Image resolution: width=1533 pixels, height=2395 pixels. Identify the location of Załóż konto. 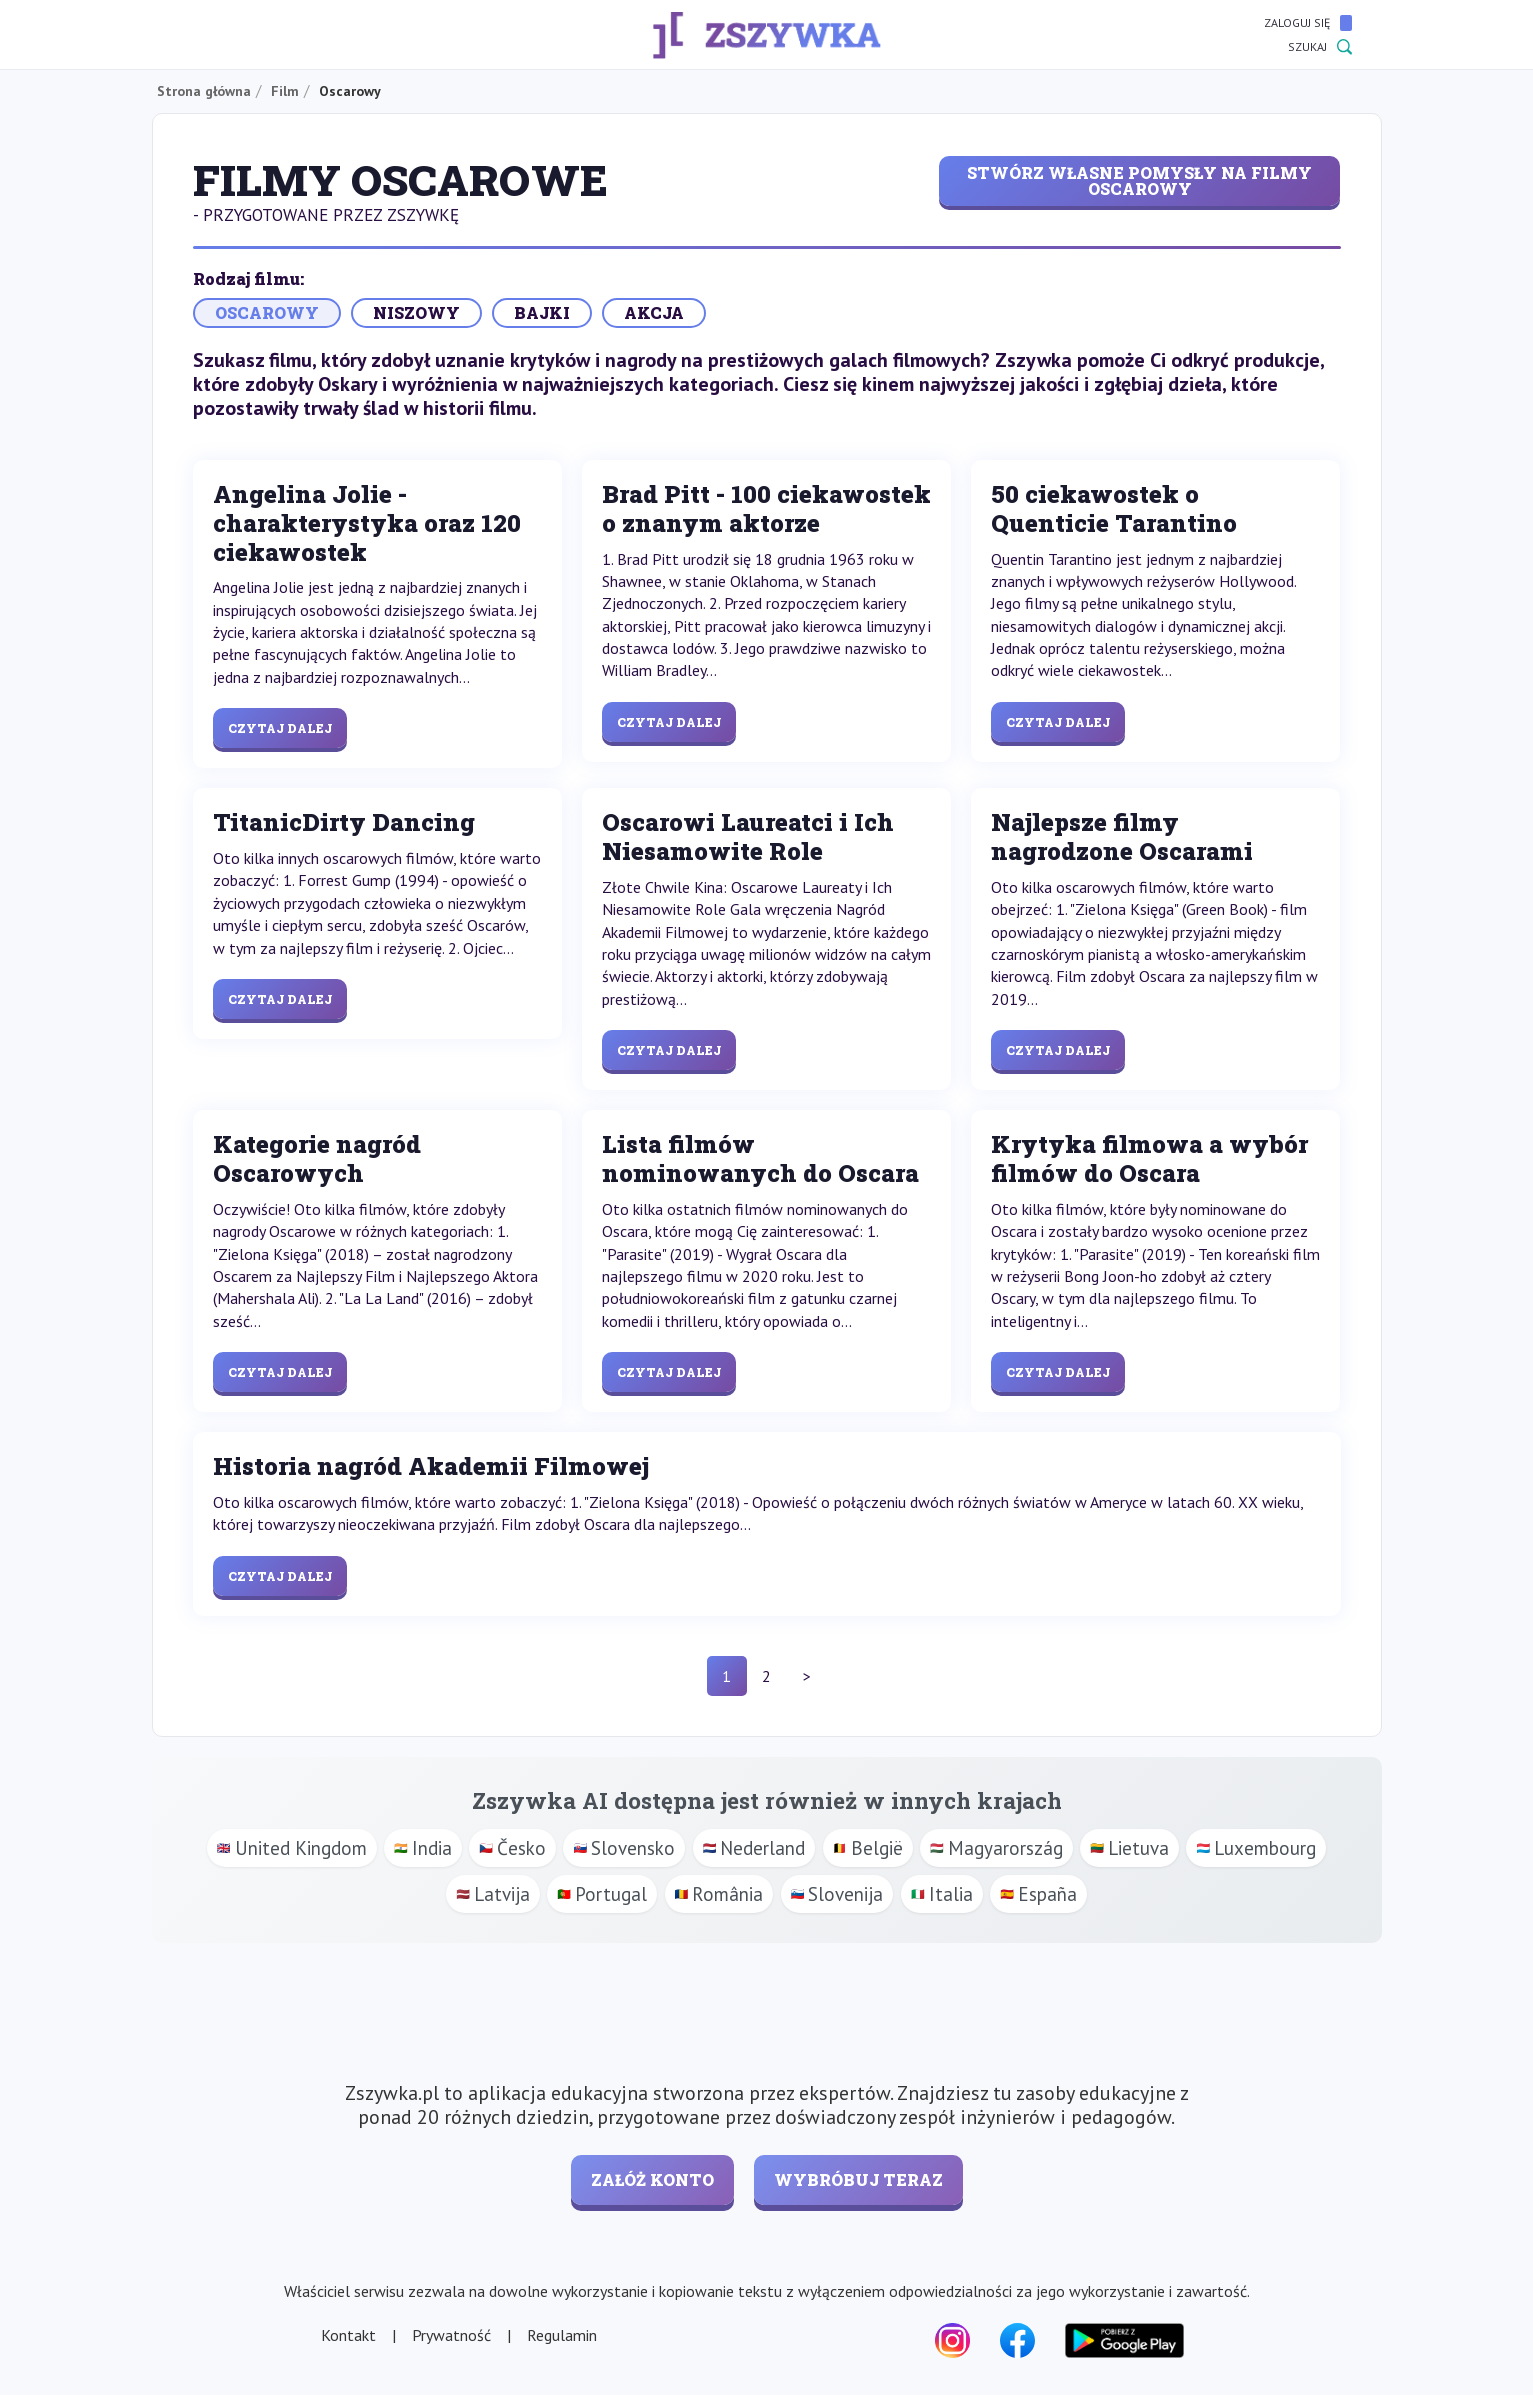
(652, 2179).